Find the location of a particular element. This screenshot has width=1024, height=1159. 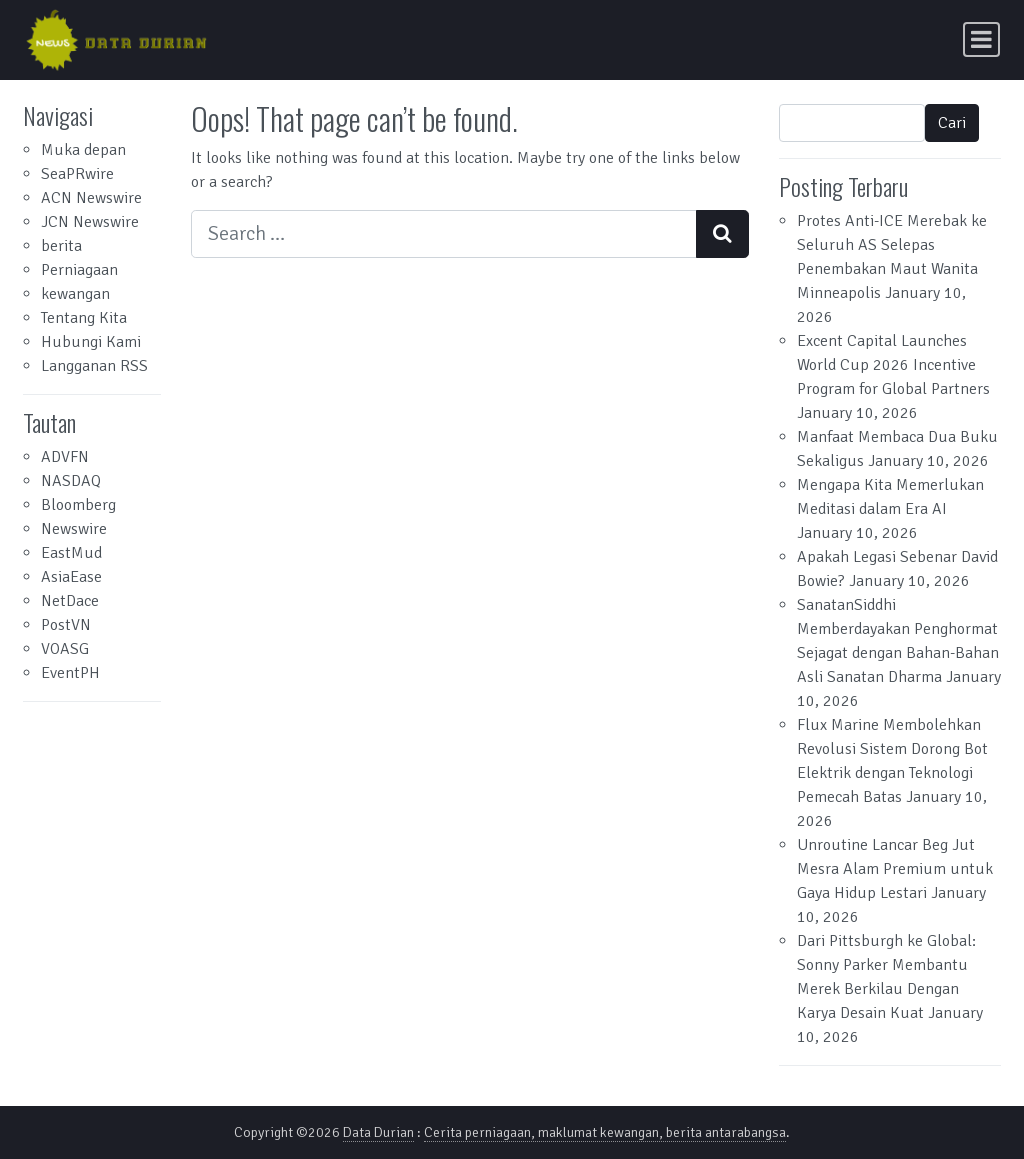

Unroutine Lancar Beg Jut Mesra Alam Premium untuk Gaya Hidup Lestari is located at coordinates (895, 869).